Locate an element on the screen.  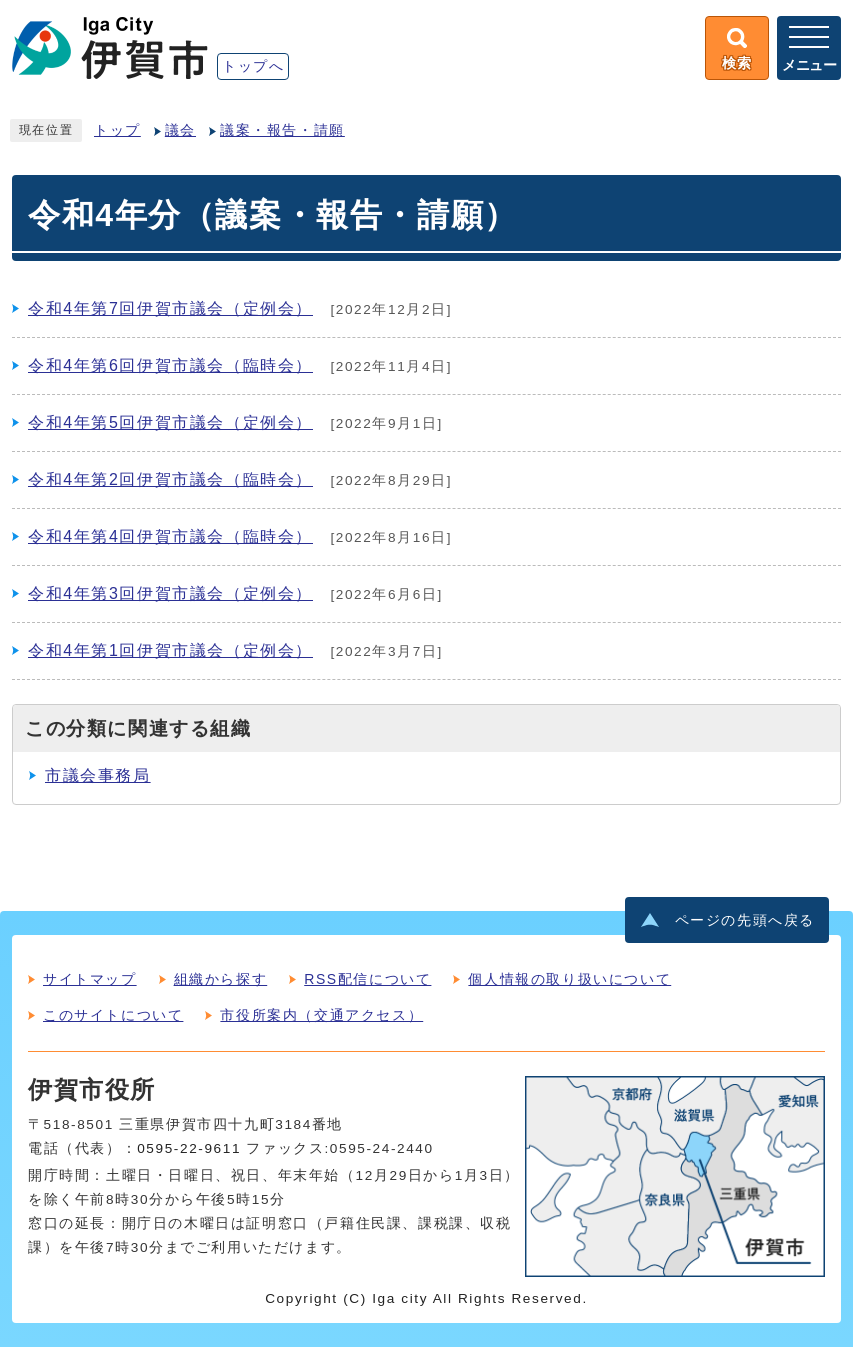
令和4年第4回伊賀市議会（臨時会） is located at coordinates (170, 536).